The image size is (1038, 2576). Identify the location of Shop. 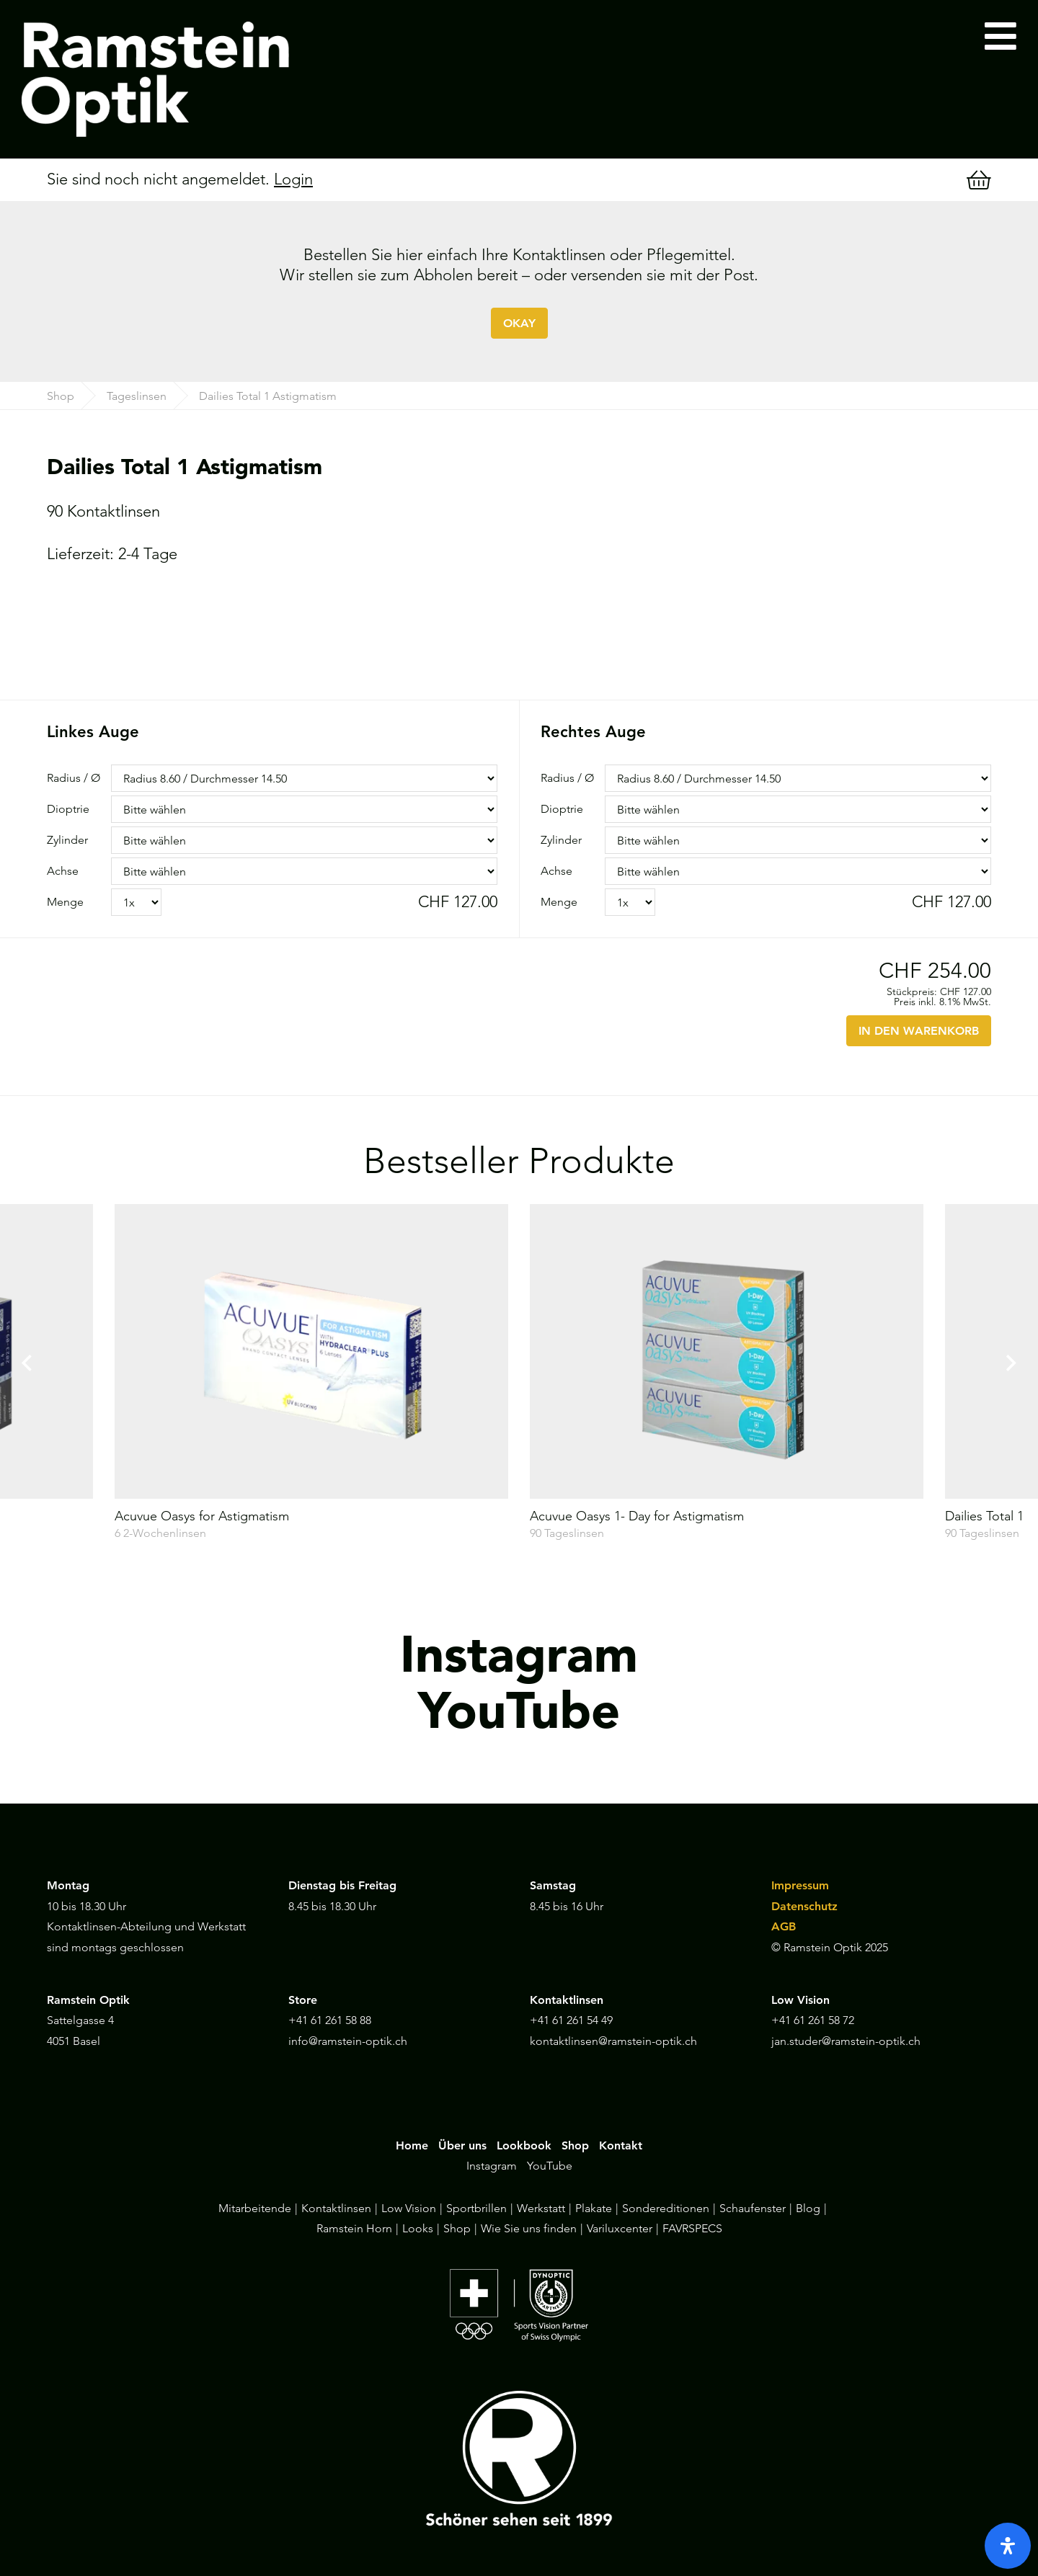
(60, 396).